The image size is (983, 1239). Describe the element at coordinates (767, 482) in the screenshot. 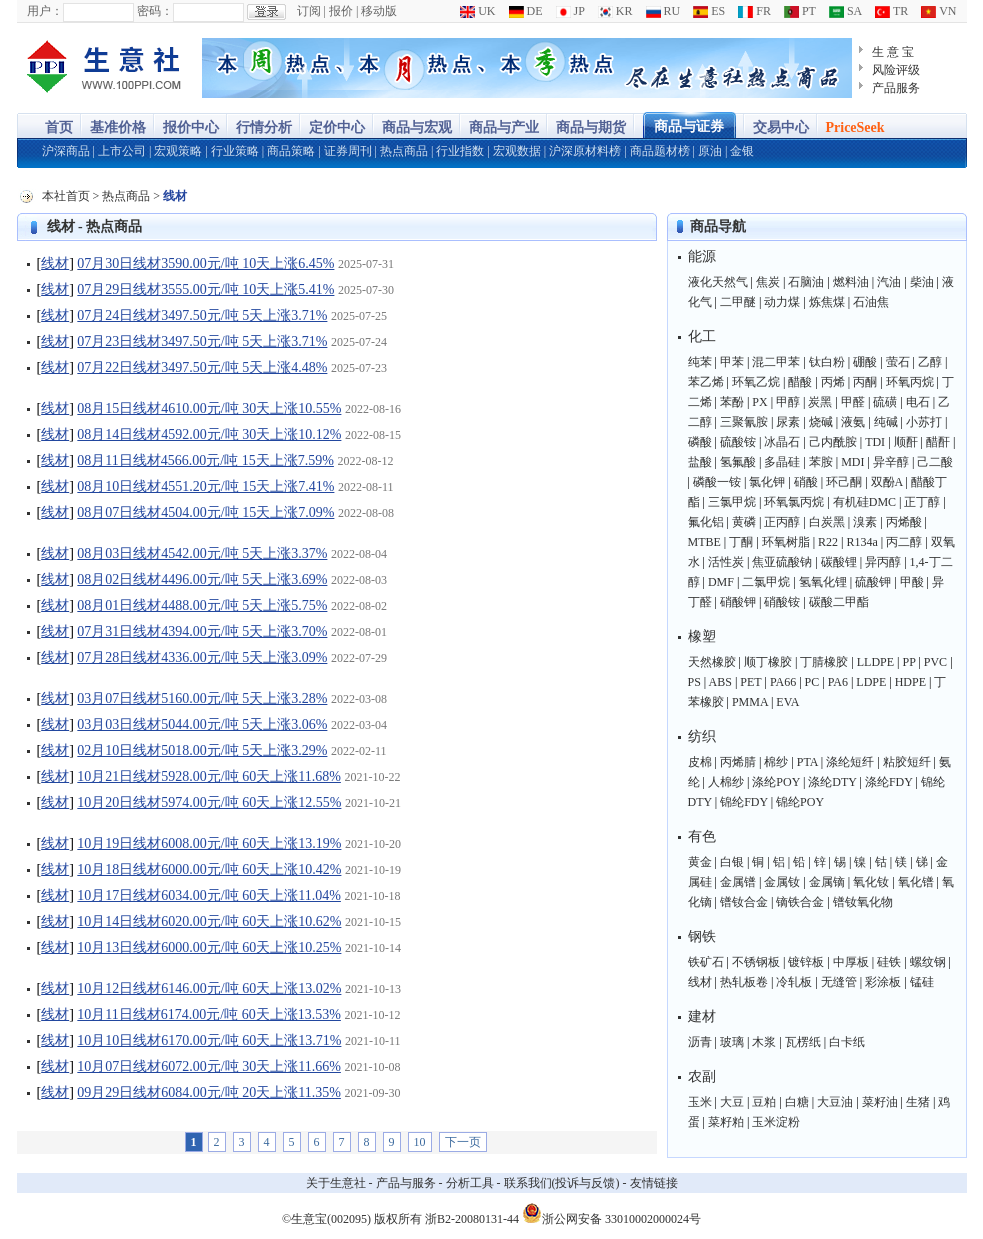

I see `氯化钾` at that location.